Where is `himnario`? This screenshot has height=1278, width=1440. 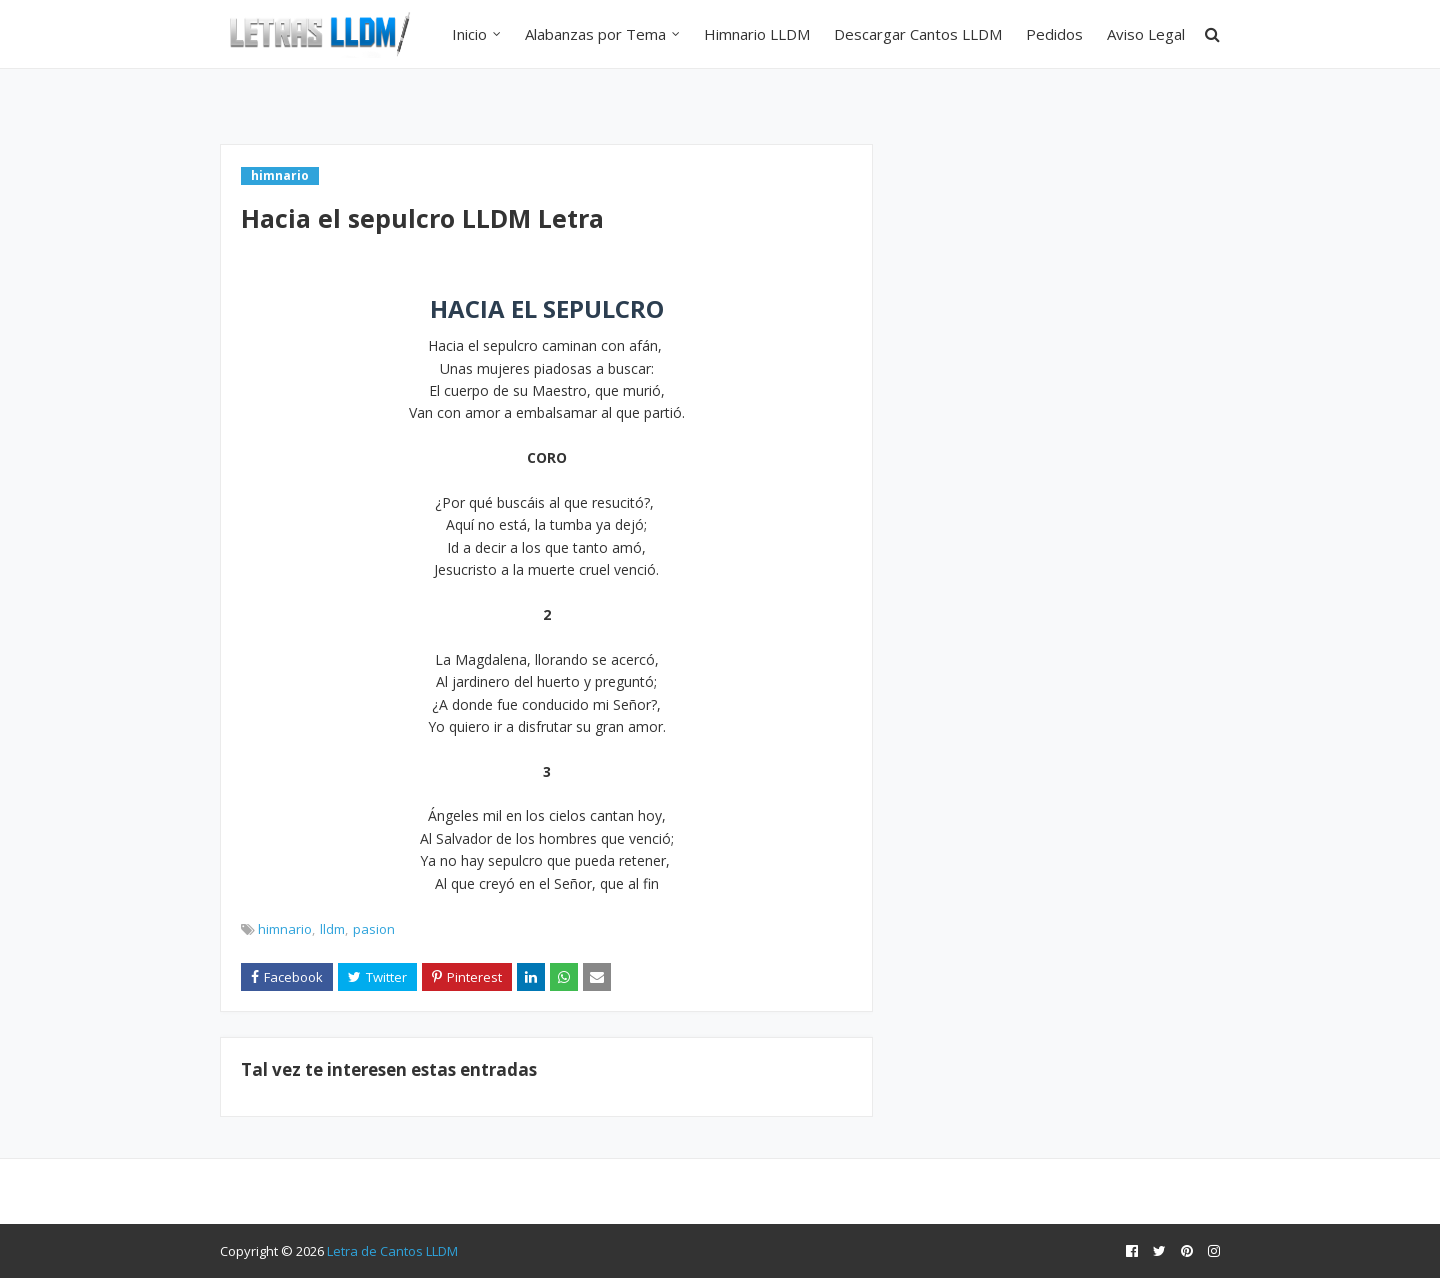 himnario is located at coordinates (285, 929).